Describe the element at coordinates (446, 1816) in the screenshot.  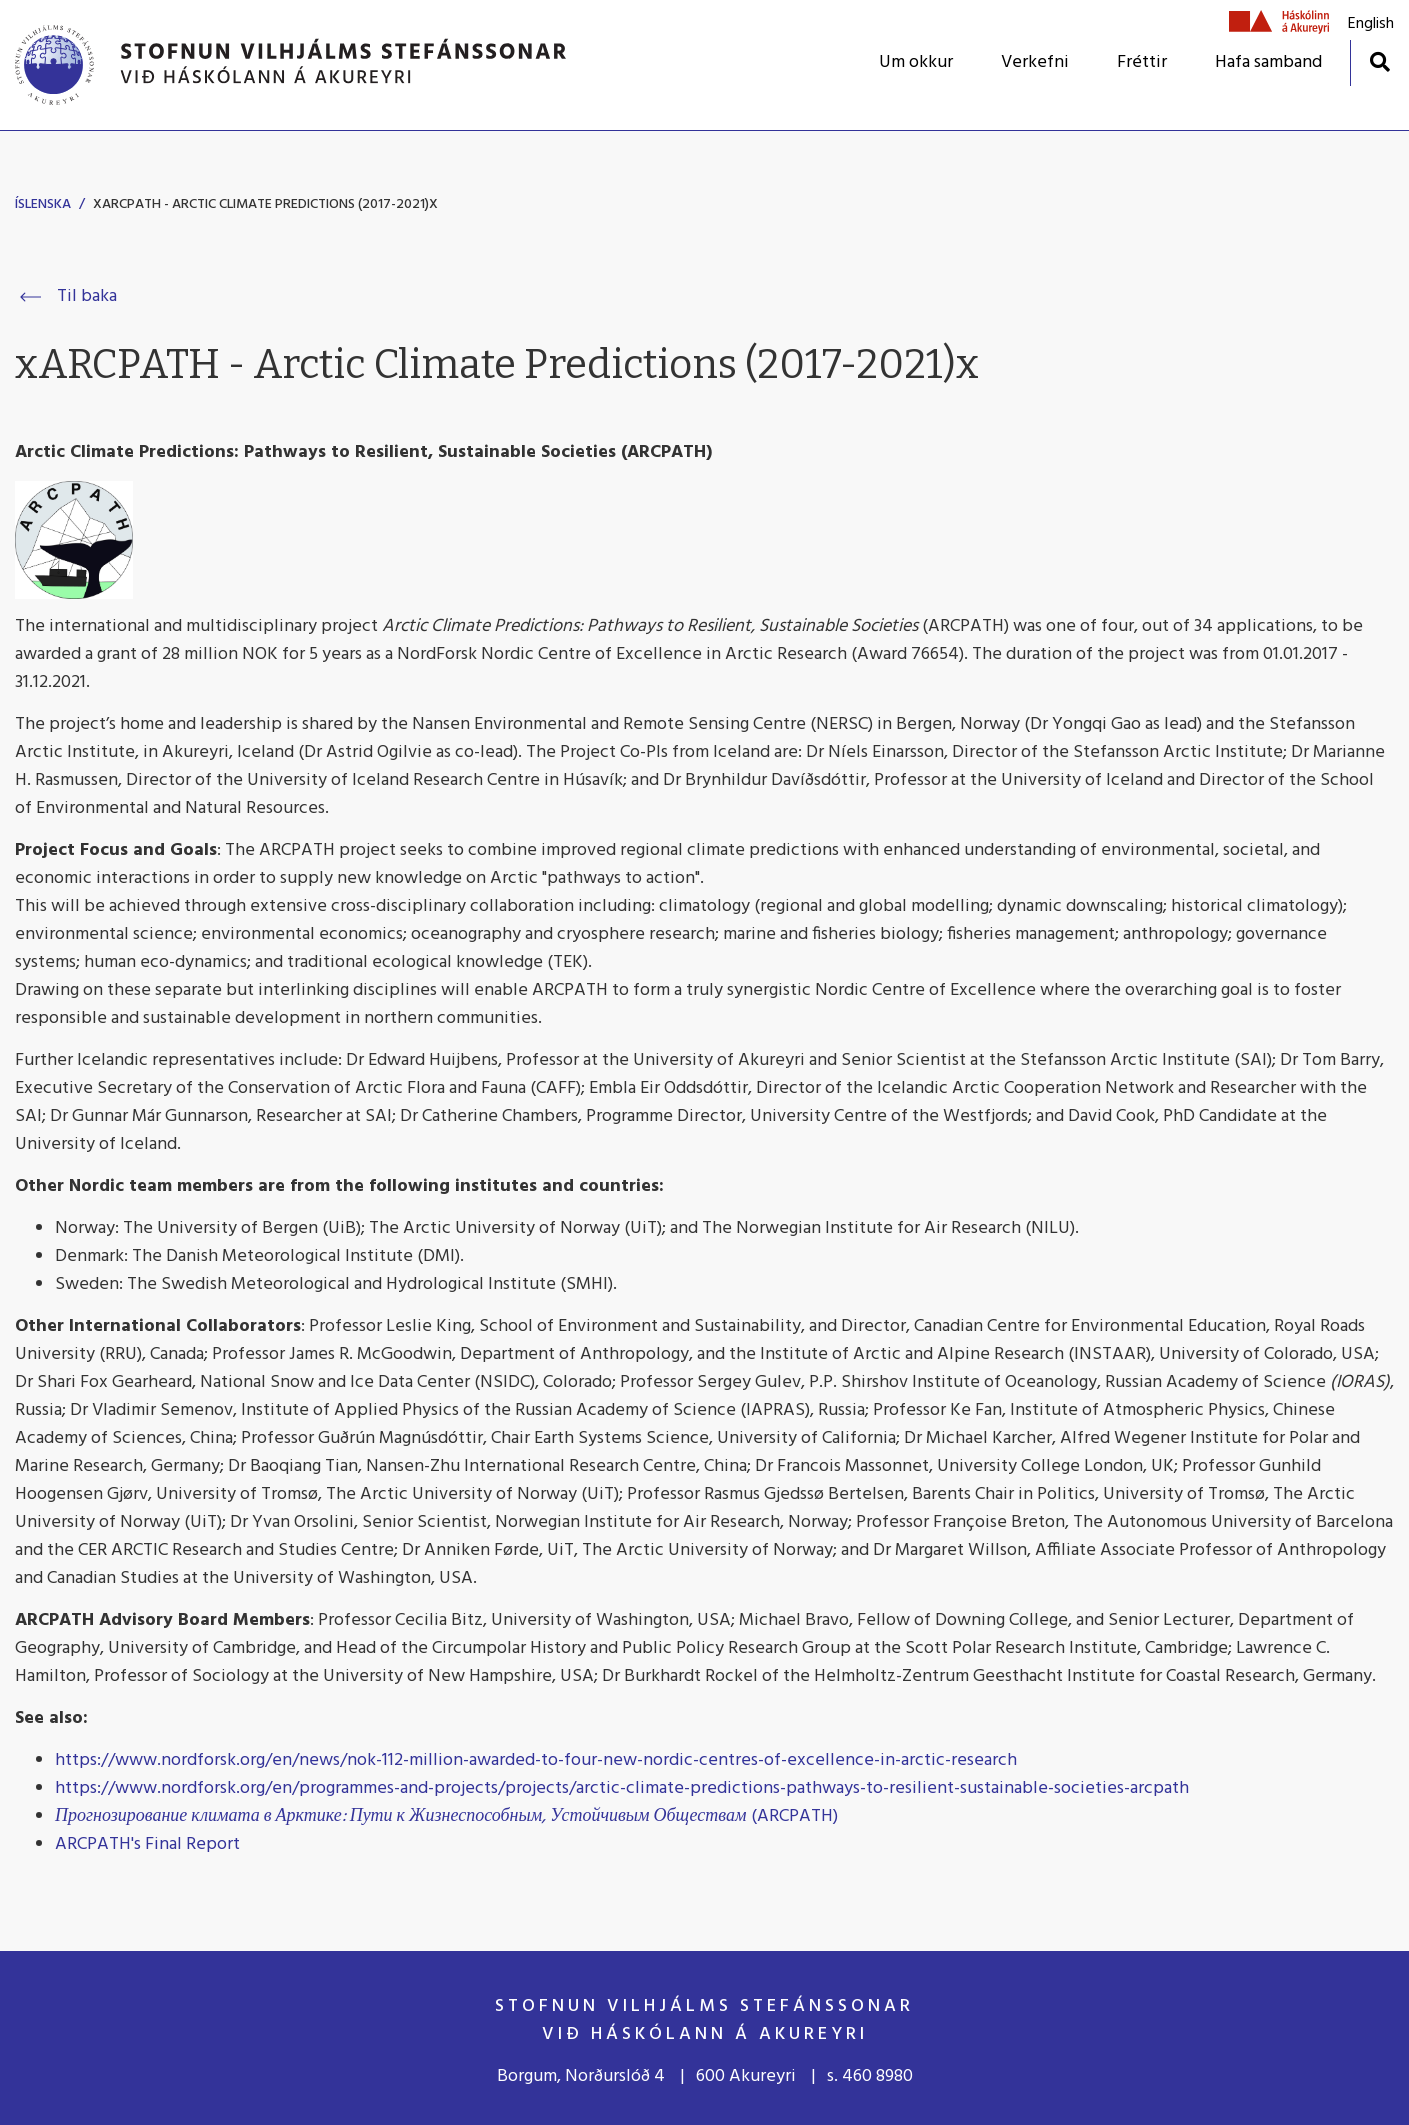
I see `(ARCPATH)` at that location.